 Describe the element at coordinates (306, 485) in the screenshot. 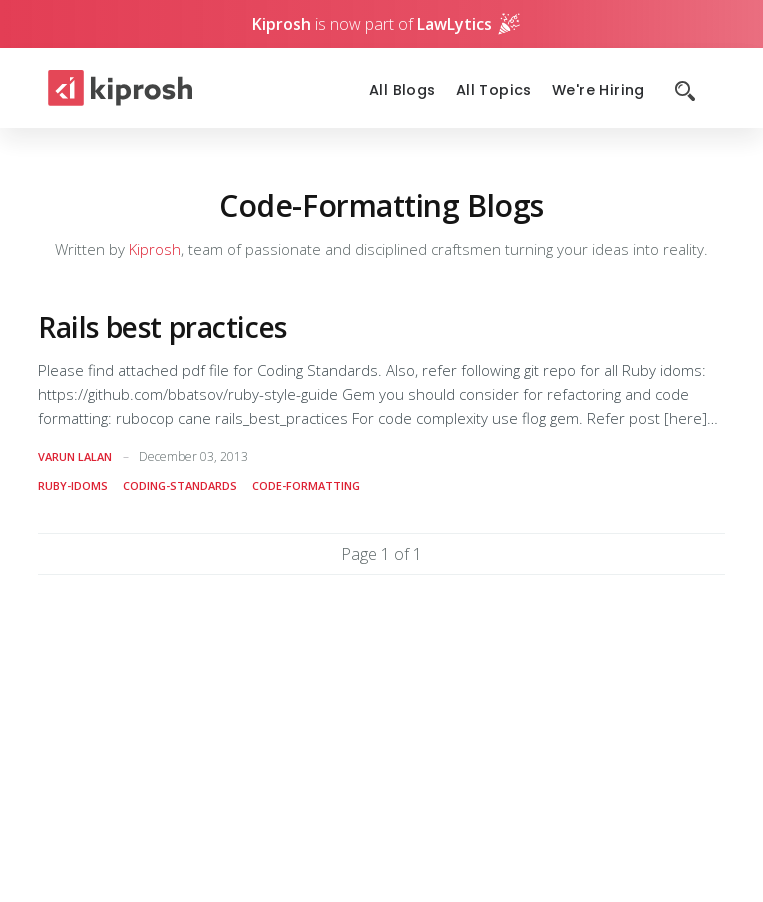

I see `code-formatting` at that location.